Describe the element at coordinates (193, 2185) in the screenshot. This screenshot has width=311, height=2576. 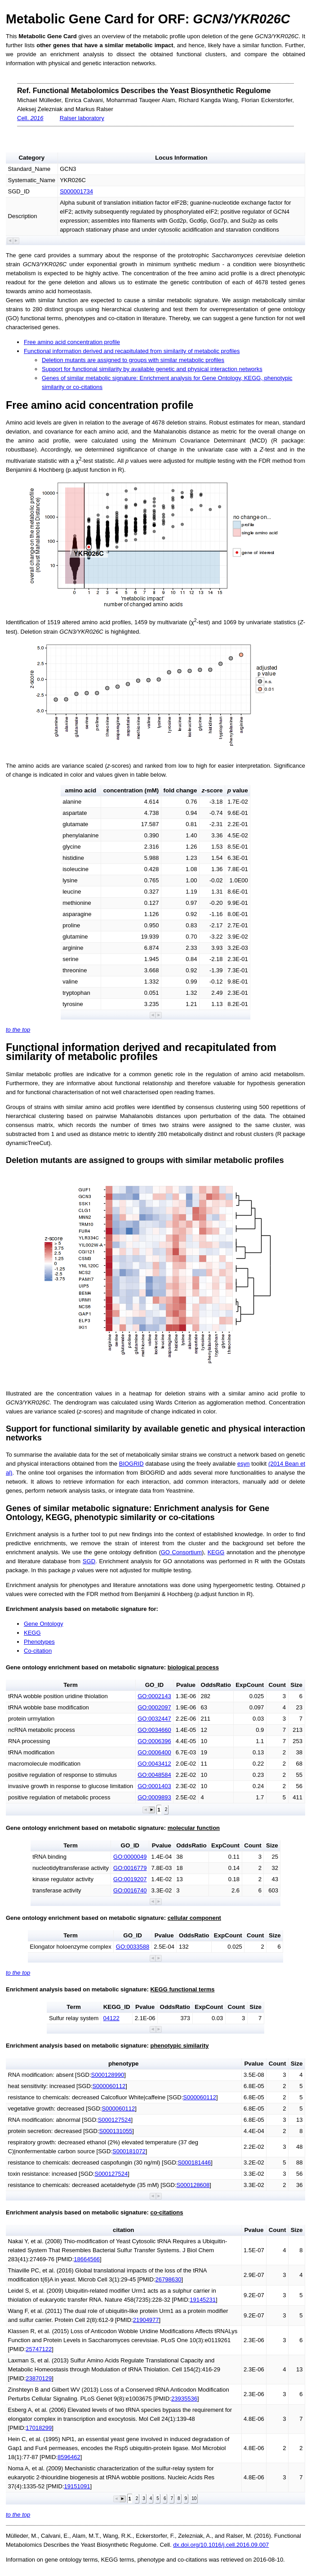
I see `S000128608` at that location.